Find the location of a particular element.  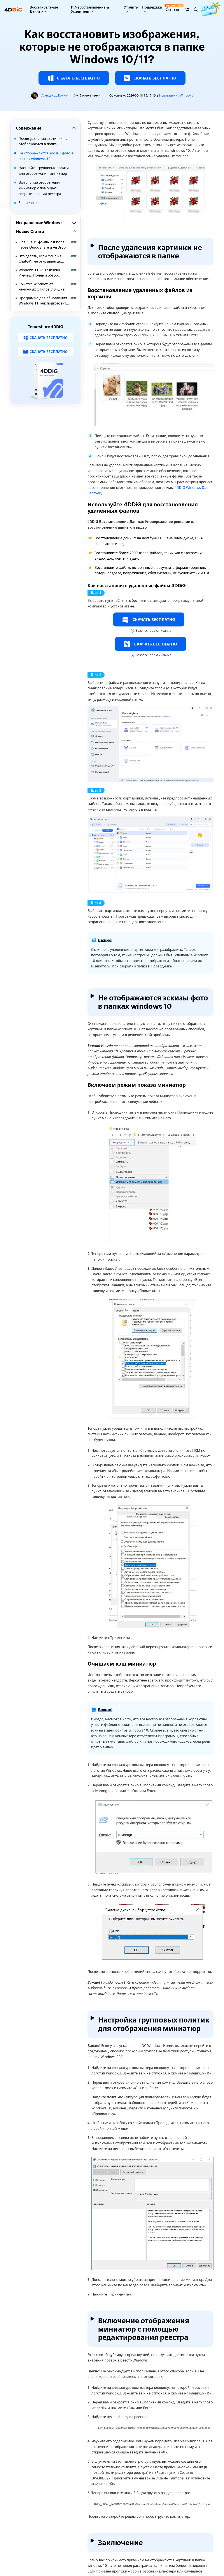

Что делать, если файл из ChatGPT не открывается: Полное руководство is located at coordinates (48, 259).